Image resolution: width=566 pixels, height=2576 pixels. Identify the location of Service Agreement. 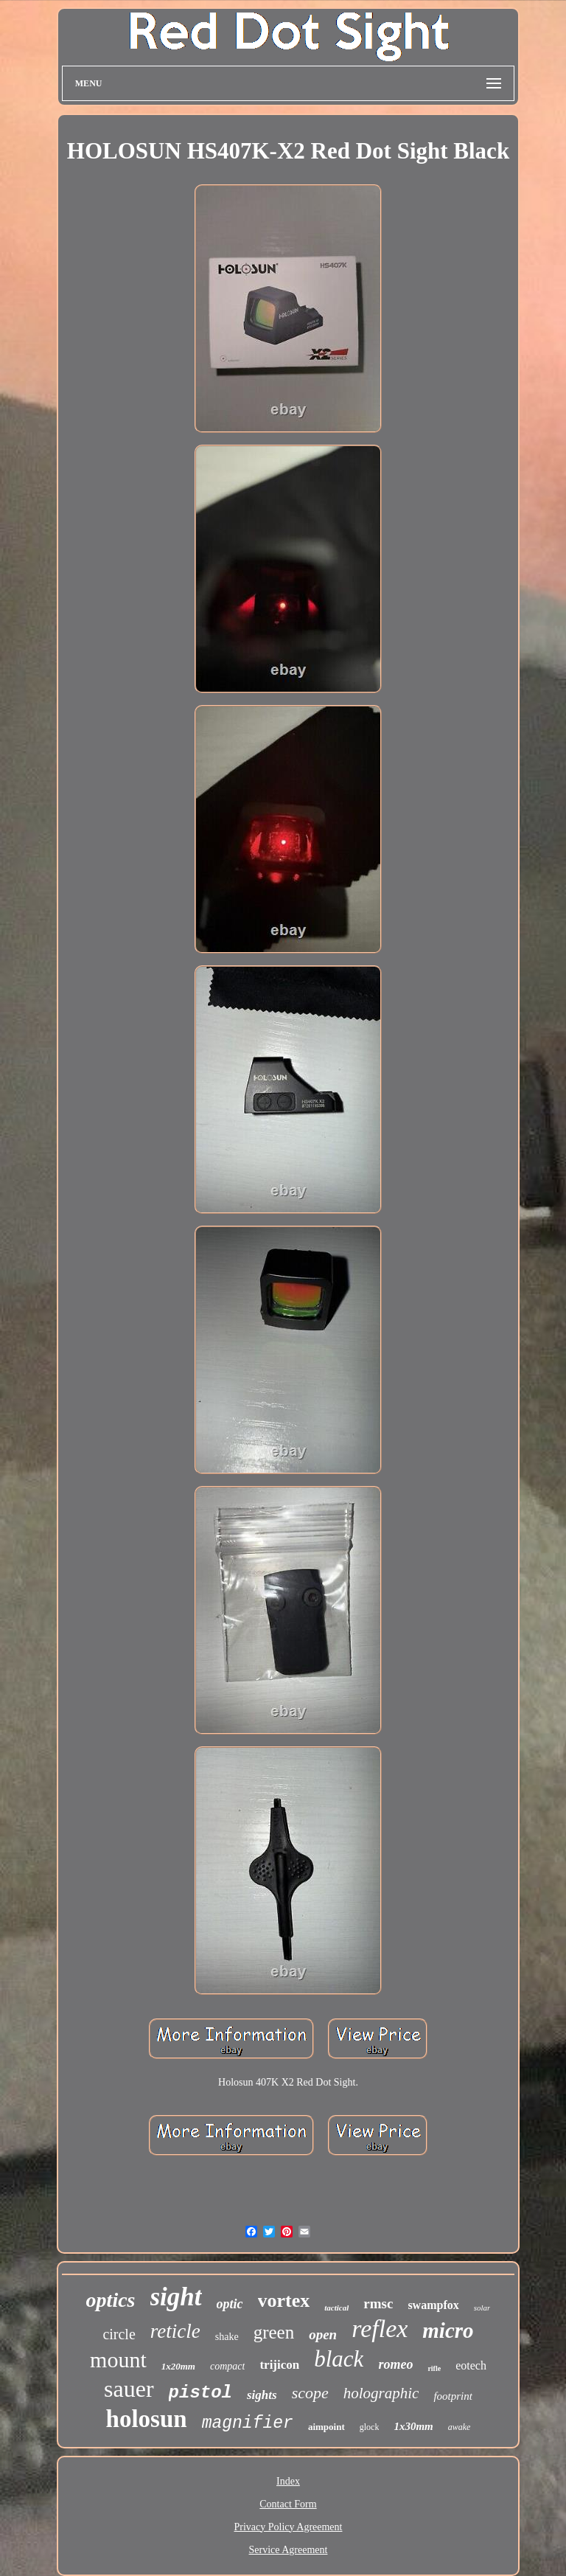
(288, 2549).